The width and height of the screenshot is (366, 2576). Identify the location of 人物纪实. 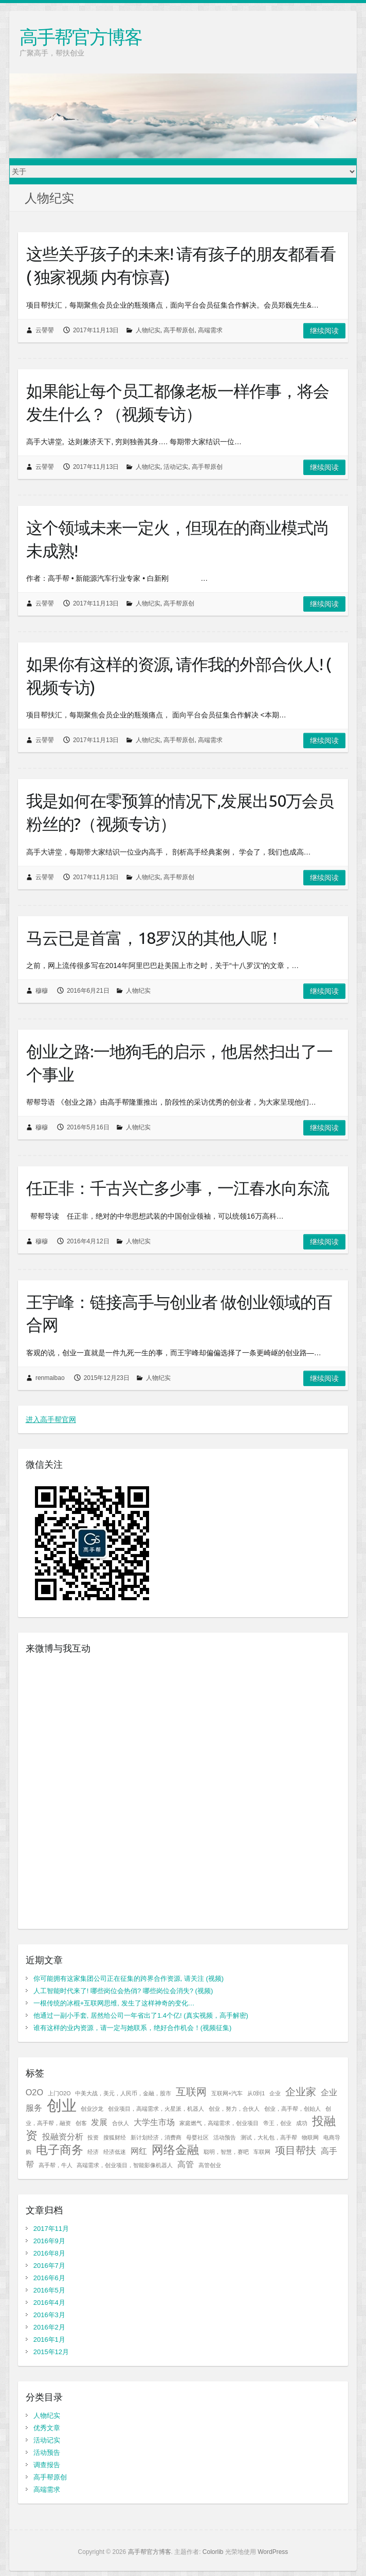
(148, 330).